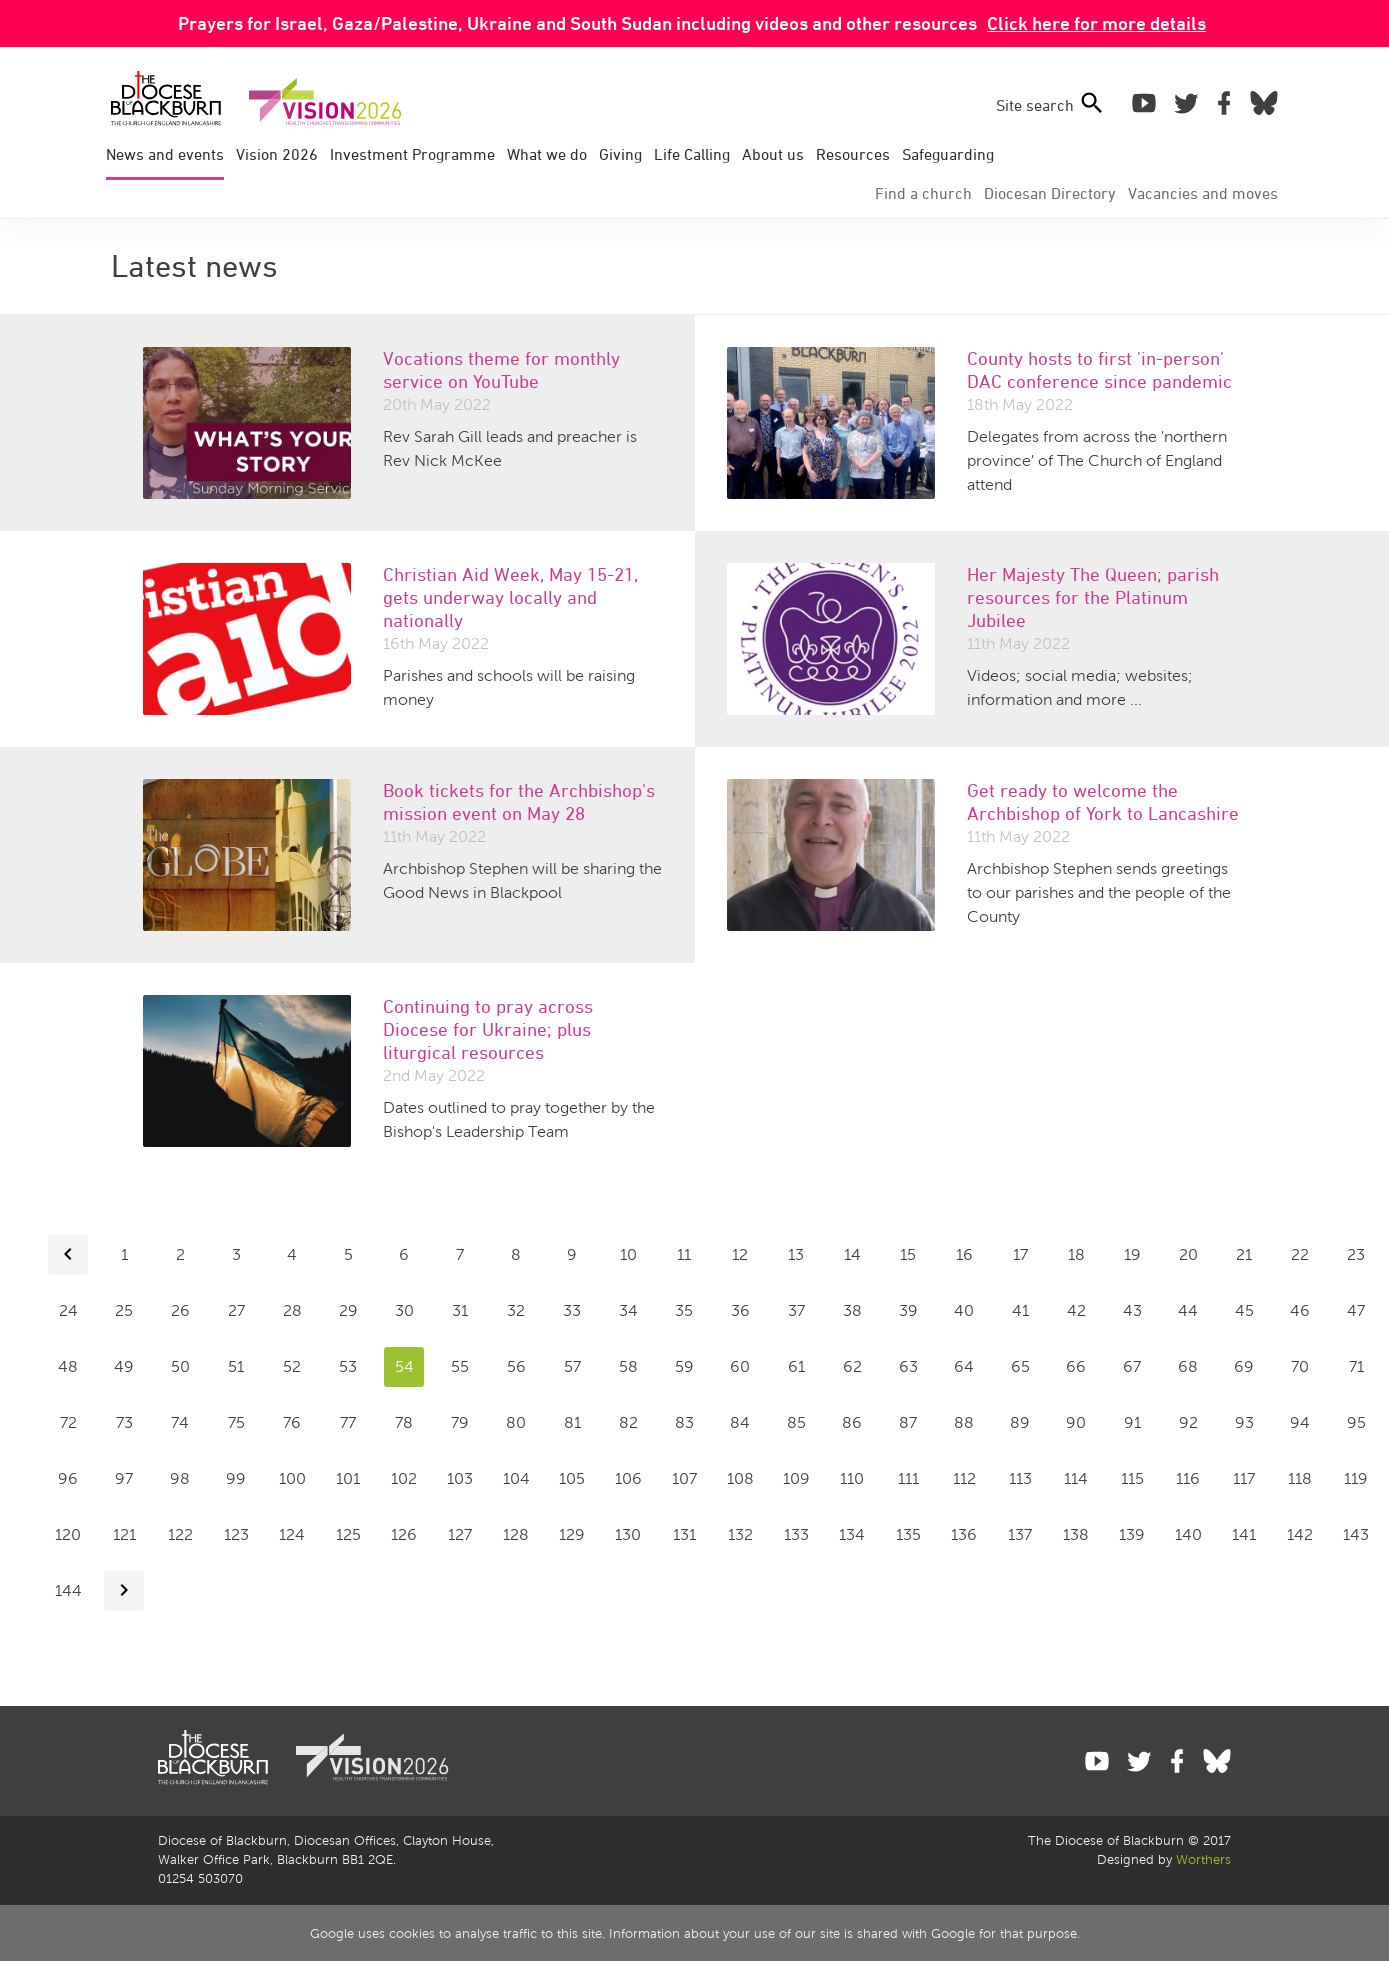 This screenshot has width=1389, height=1961. Describe the element at coordinates (1020, 1254) in the screenshot. I see `17` at that location.